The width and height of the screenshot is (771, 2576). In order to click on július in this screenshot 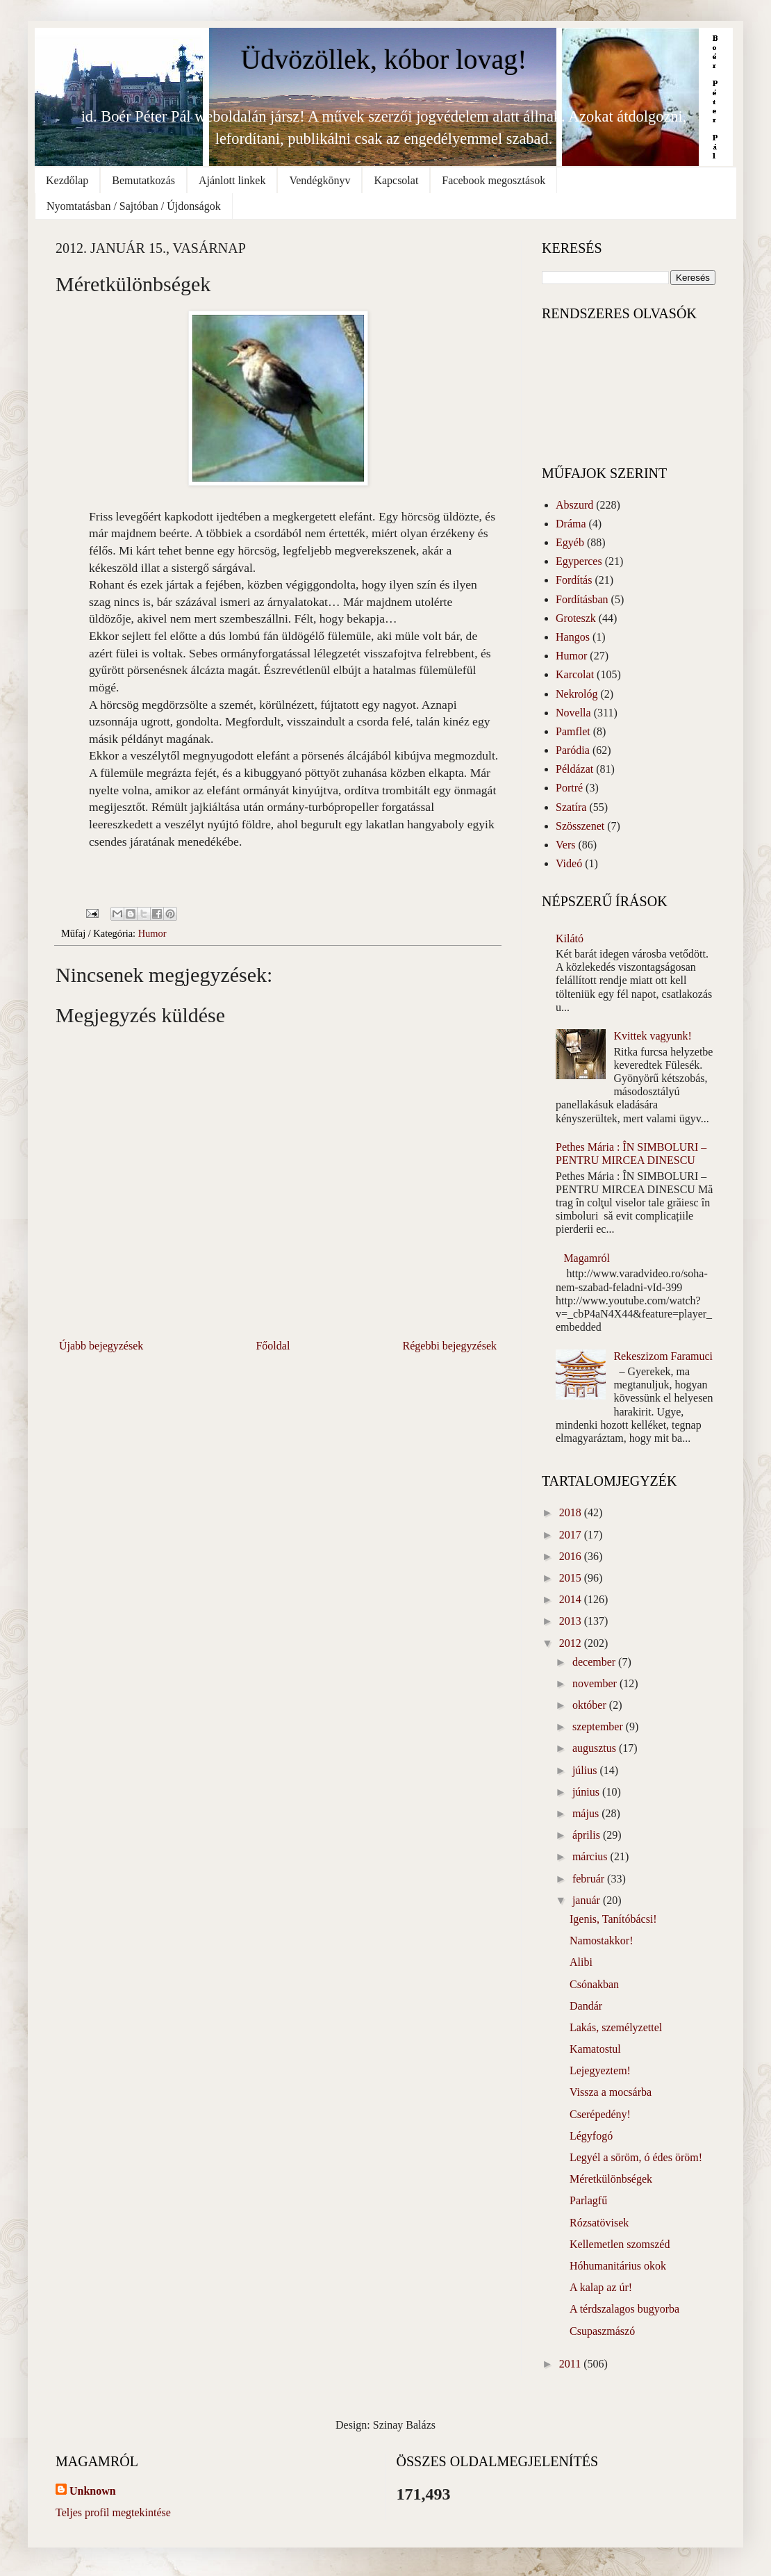, I will do `click(586, 1770)`.